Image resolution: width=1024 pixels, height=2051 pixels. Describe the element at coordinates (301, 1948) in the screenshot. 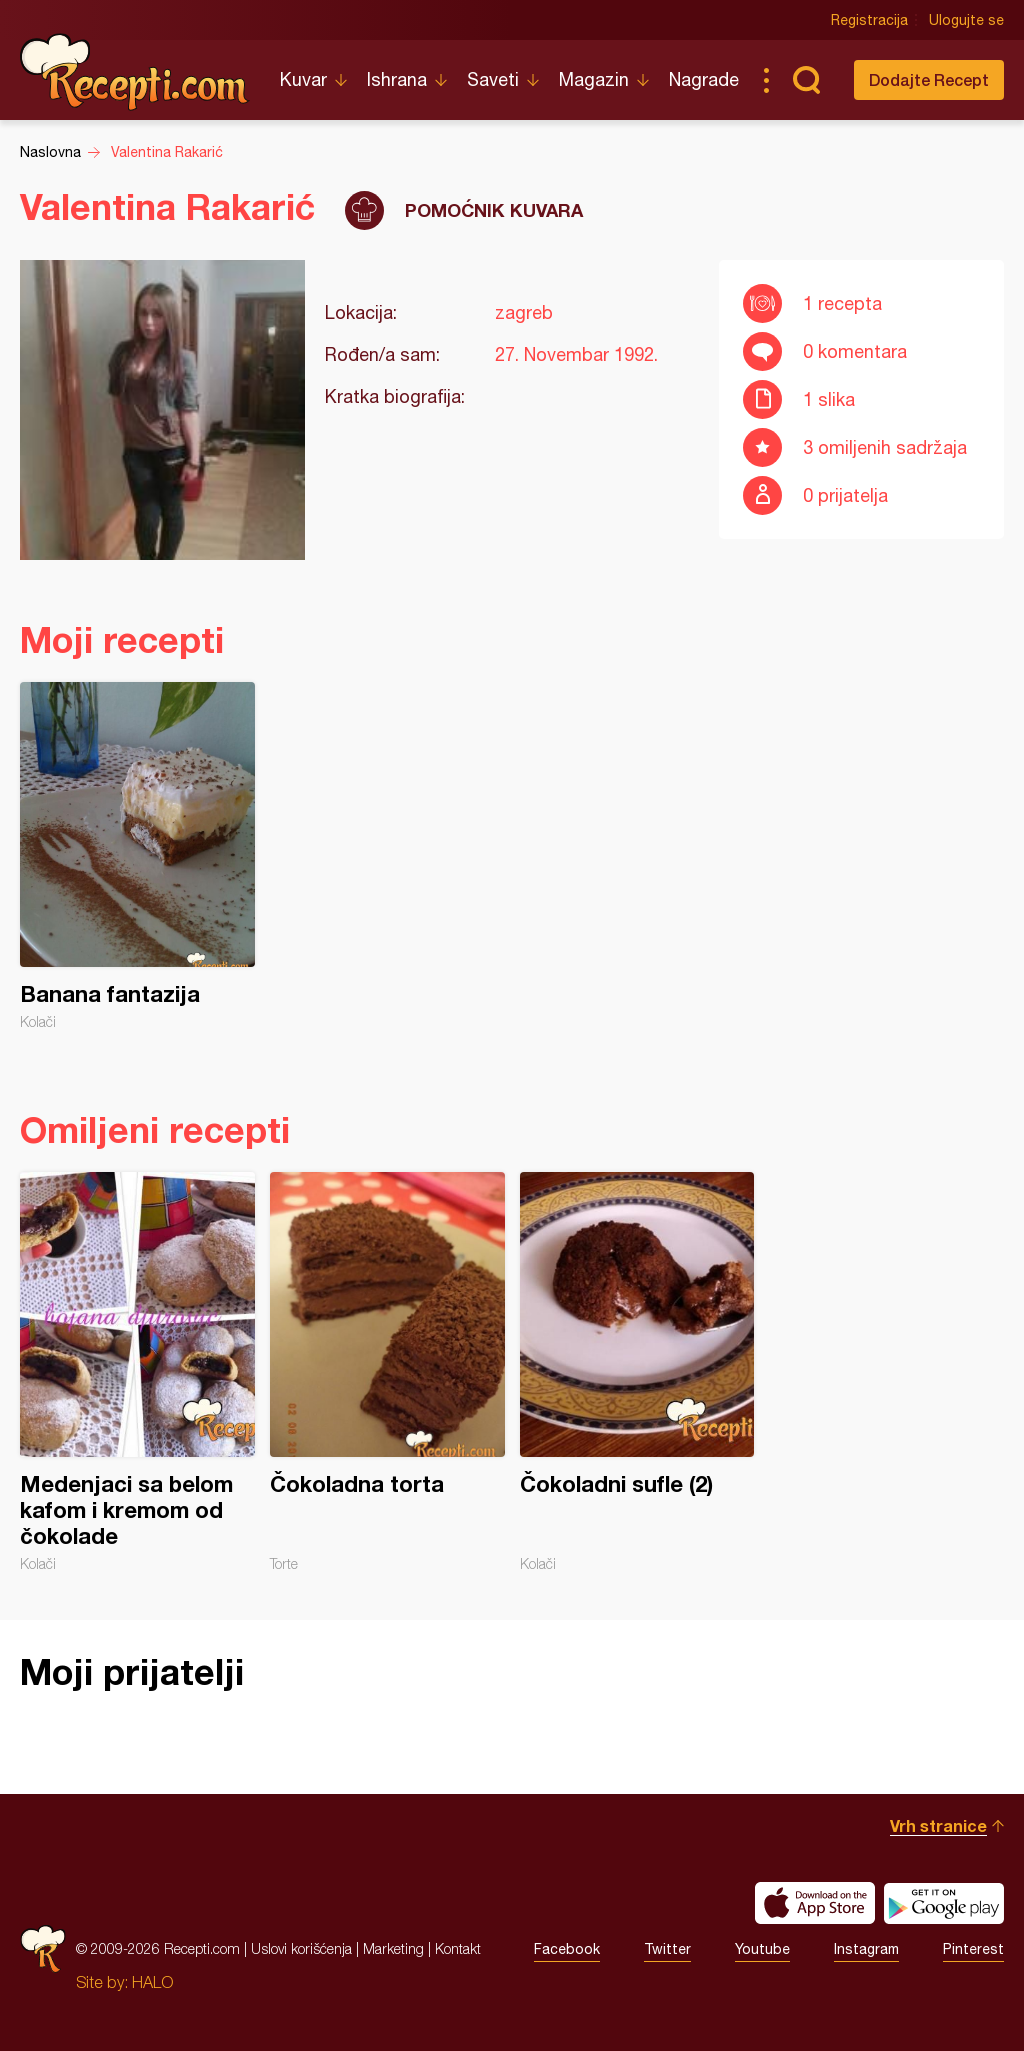

I see `Uslovi korišćenja` at that location.